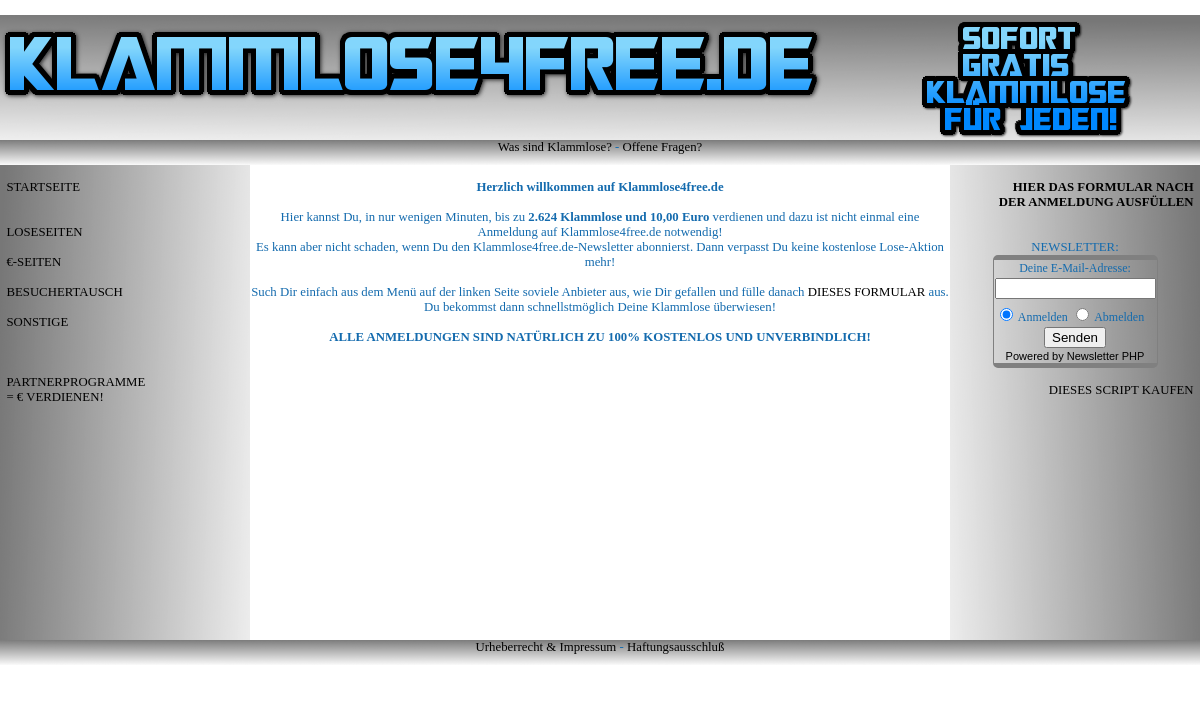 Image resolution: width=1200 pixels, height=720 pixels. Describe the element at coordinates (72, 389) in the screenshot. I see `PARTNERPROGRAMME = € VERDIENEN!` at that location.